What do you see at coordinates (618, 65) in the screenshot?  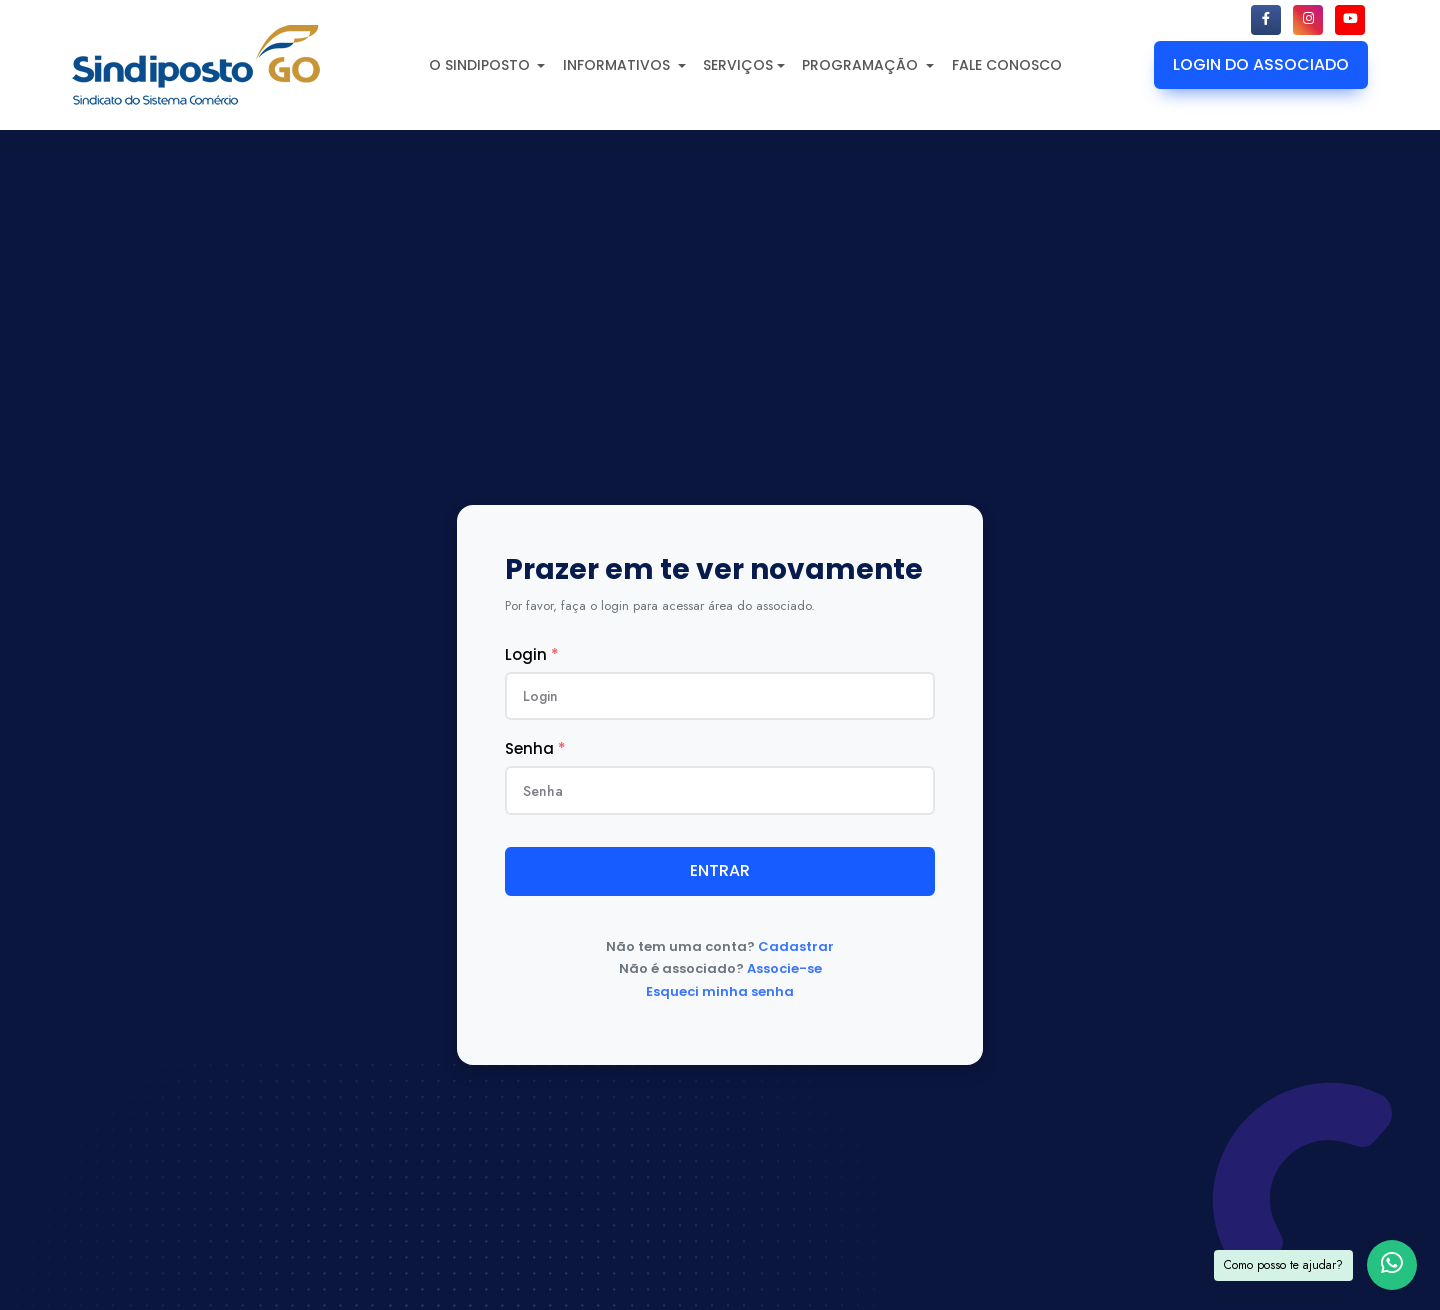 I see `INFORMATIVOS [button]` at bounding box center [618, 65].